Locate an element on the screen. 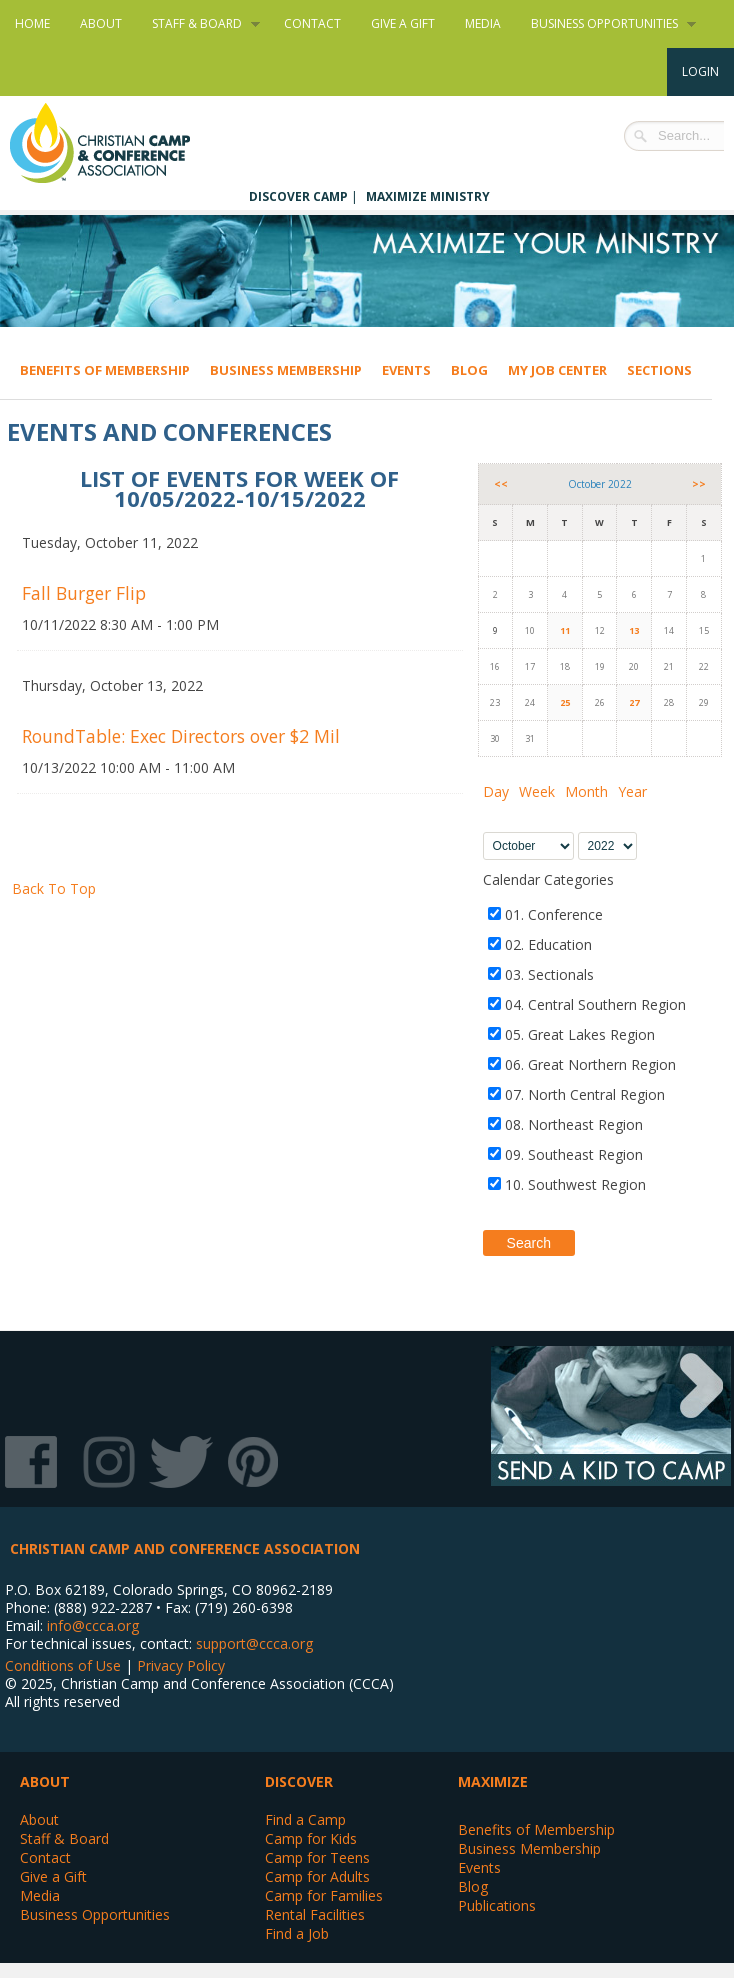 This screenshot has height=1978, width=734. Login is located at coordinates (700, 71).